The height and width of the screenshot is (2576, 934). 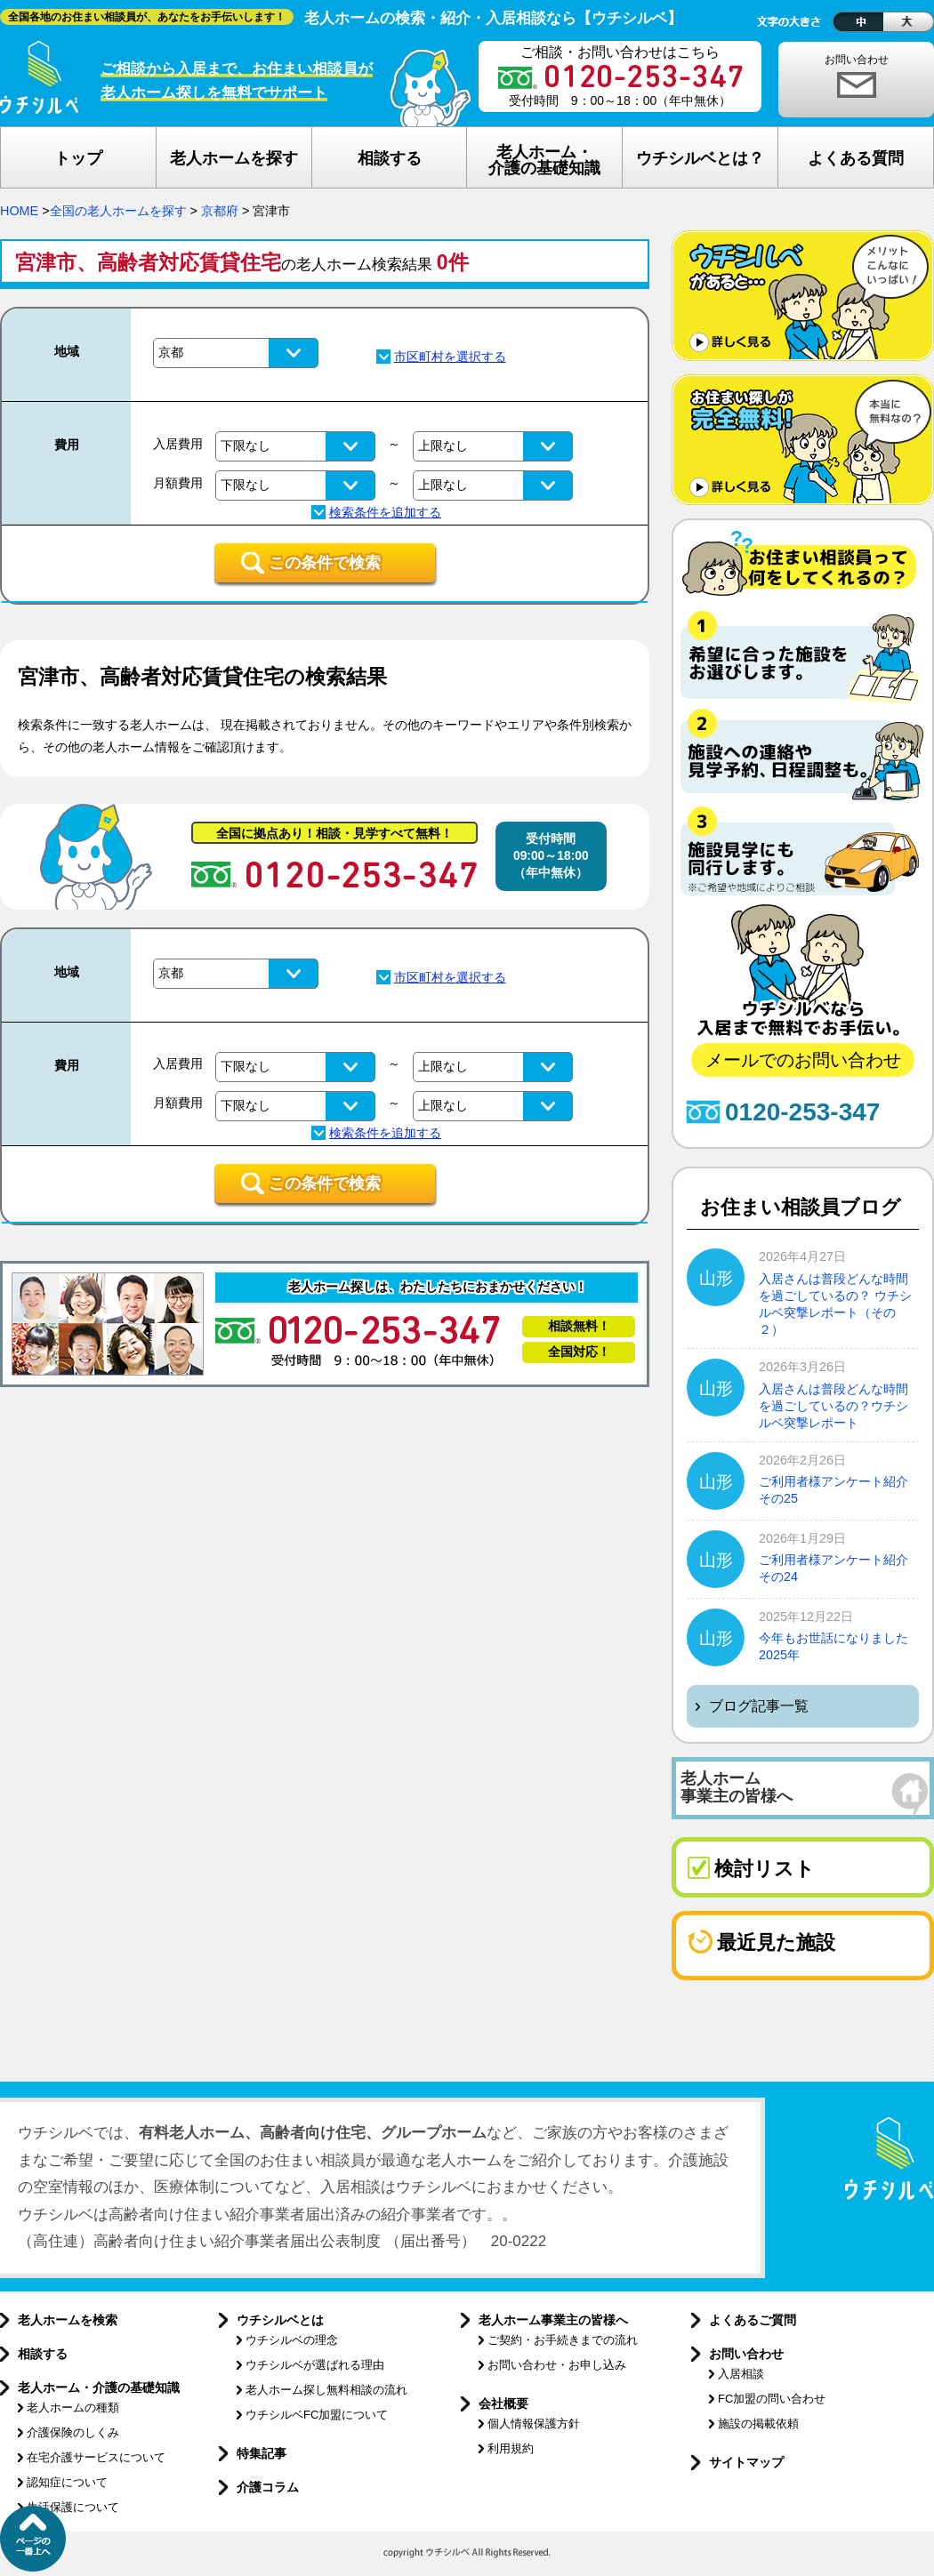 What do you see at coordinates (315, 2364) in the screenshot?
I see `ウチシルベが選ばれる理由` at bounding box center [315, 2364].